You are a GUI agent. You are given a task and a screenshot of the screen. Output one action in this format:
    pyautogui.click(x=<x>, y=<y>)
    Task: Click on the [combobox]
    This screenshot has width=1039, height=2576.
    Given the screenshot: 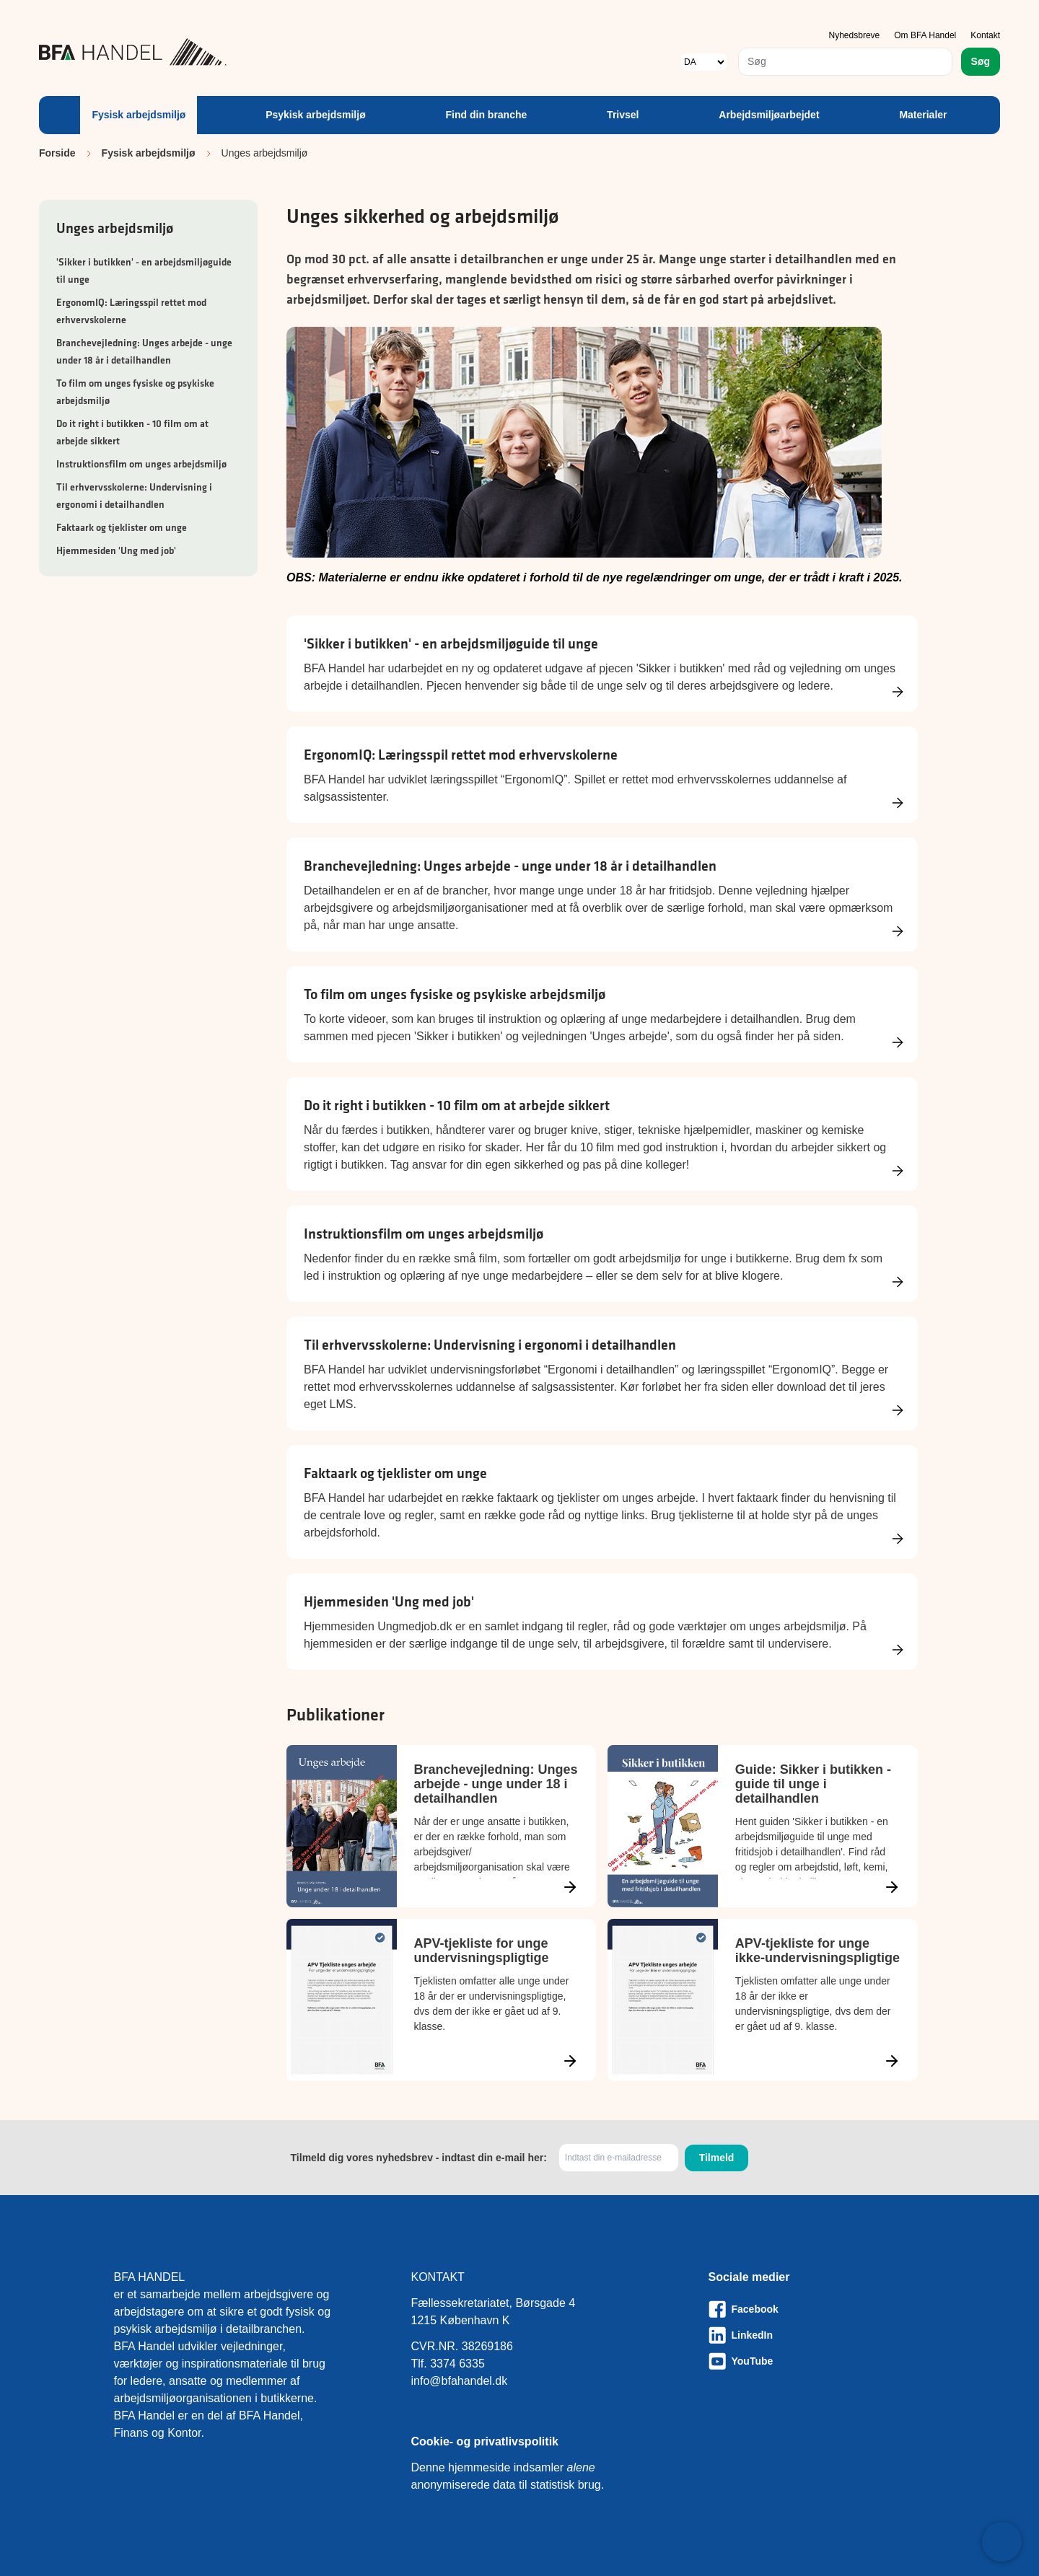 What is the action you would take?
    pyautogui.click(x=845, y=62)
    